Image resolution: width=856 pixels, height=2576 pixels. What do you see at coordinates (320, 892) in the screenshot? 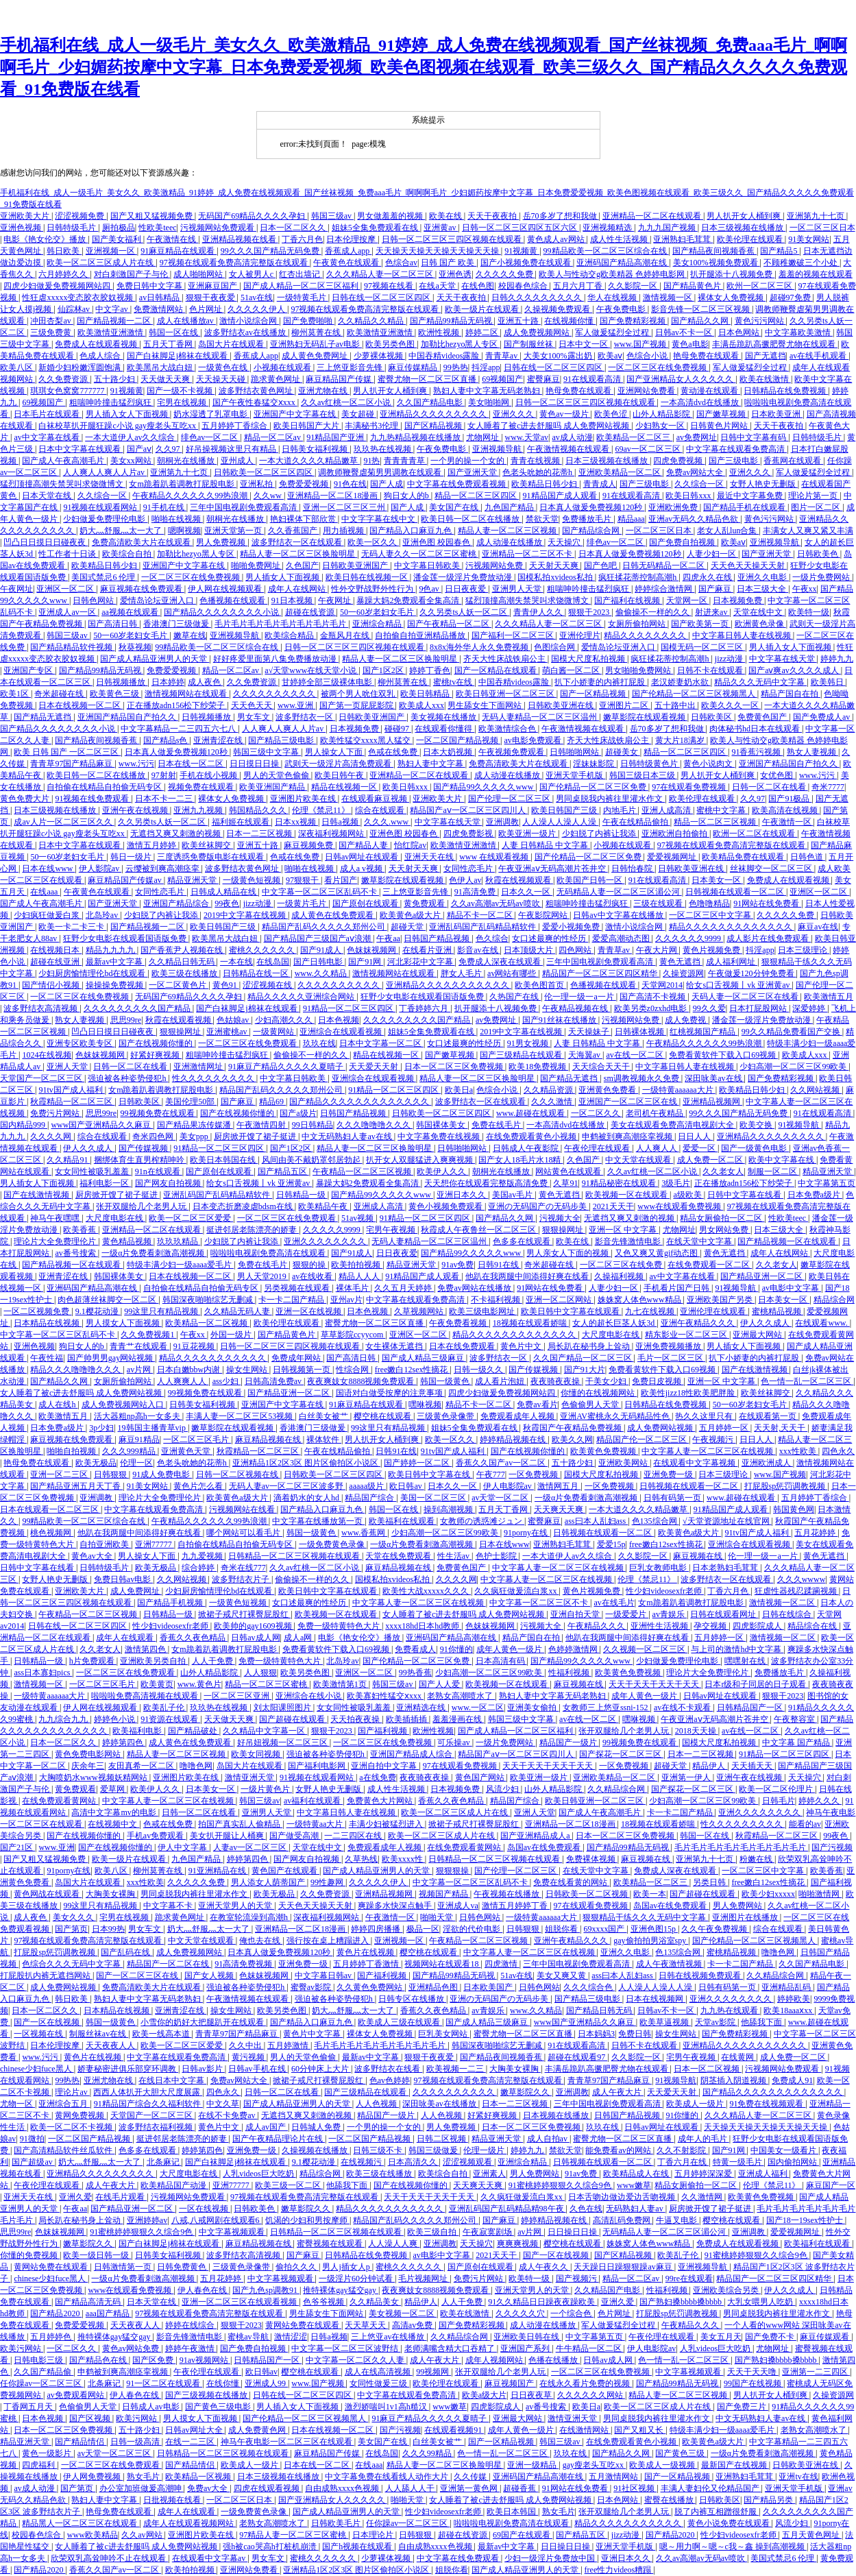
I see `中文字幕一区二区三区乱码不卡` at bounding box center [320, 892].